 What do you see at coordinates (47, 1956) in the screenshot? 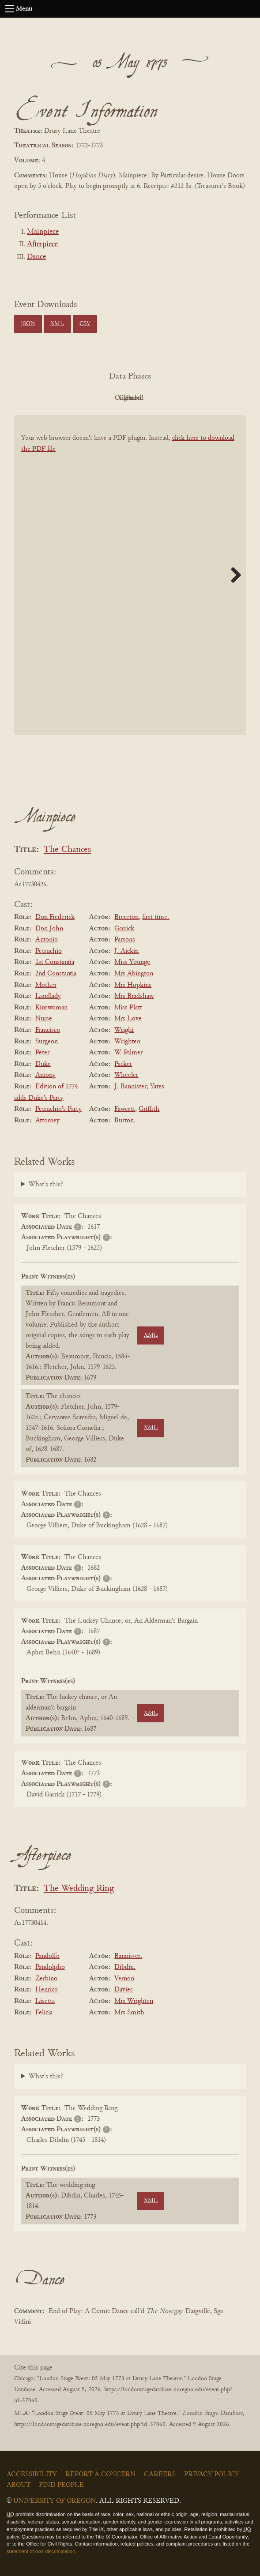
I see `Pandolfo` at bounding box center [47, 1956].